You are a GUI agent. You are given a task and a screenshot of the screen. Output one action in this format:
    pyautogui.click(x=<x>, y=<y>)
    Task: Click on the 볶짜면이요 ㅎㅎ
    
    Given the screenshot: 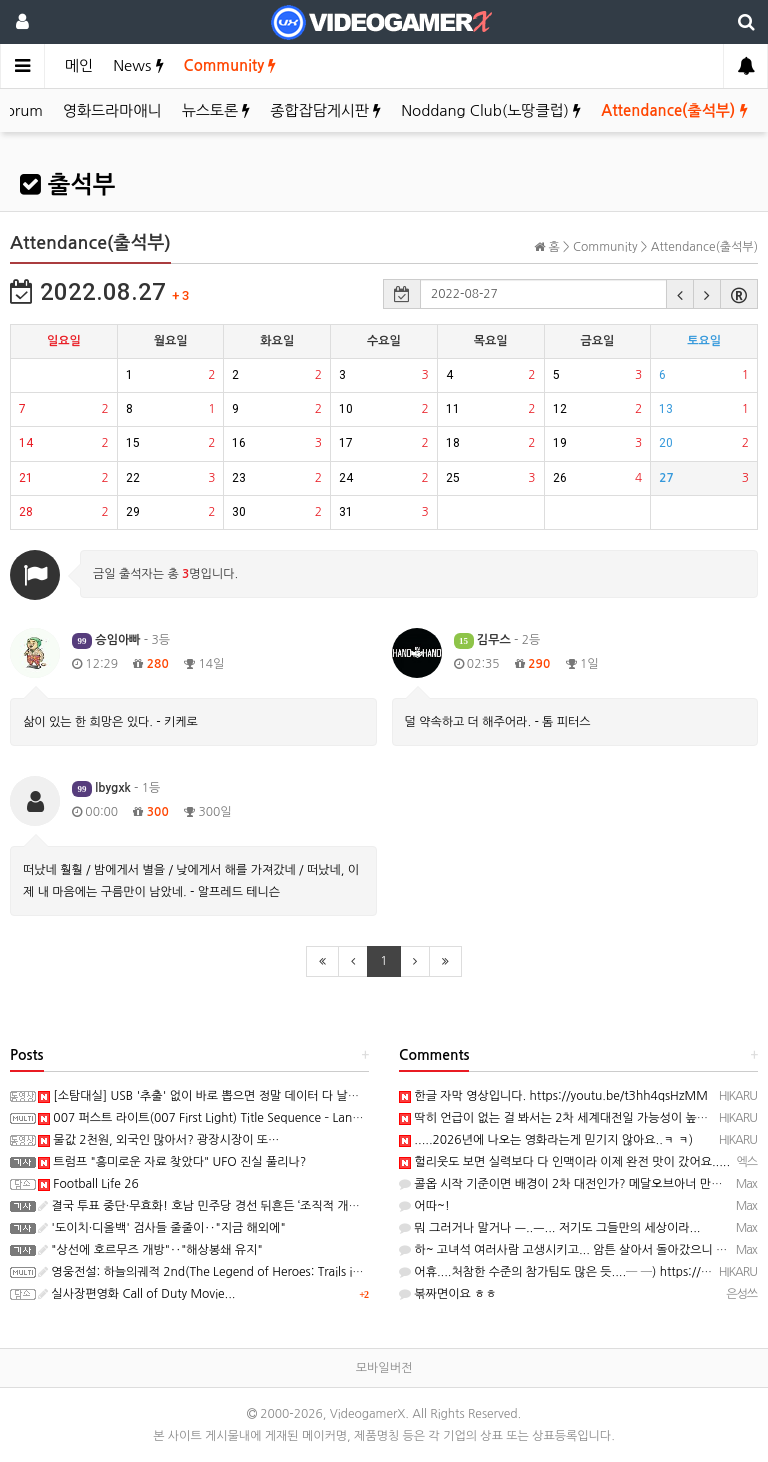 What is the action you would take?
    pyautogui.click(x=448, y=1294)
    